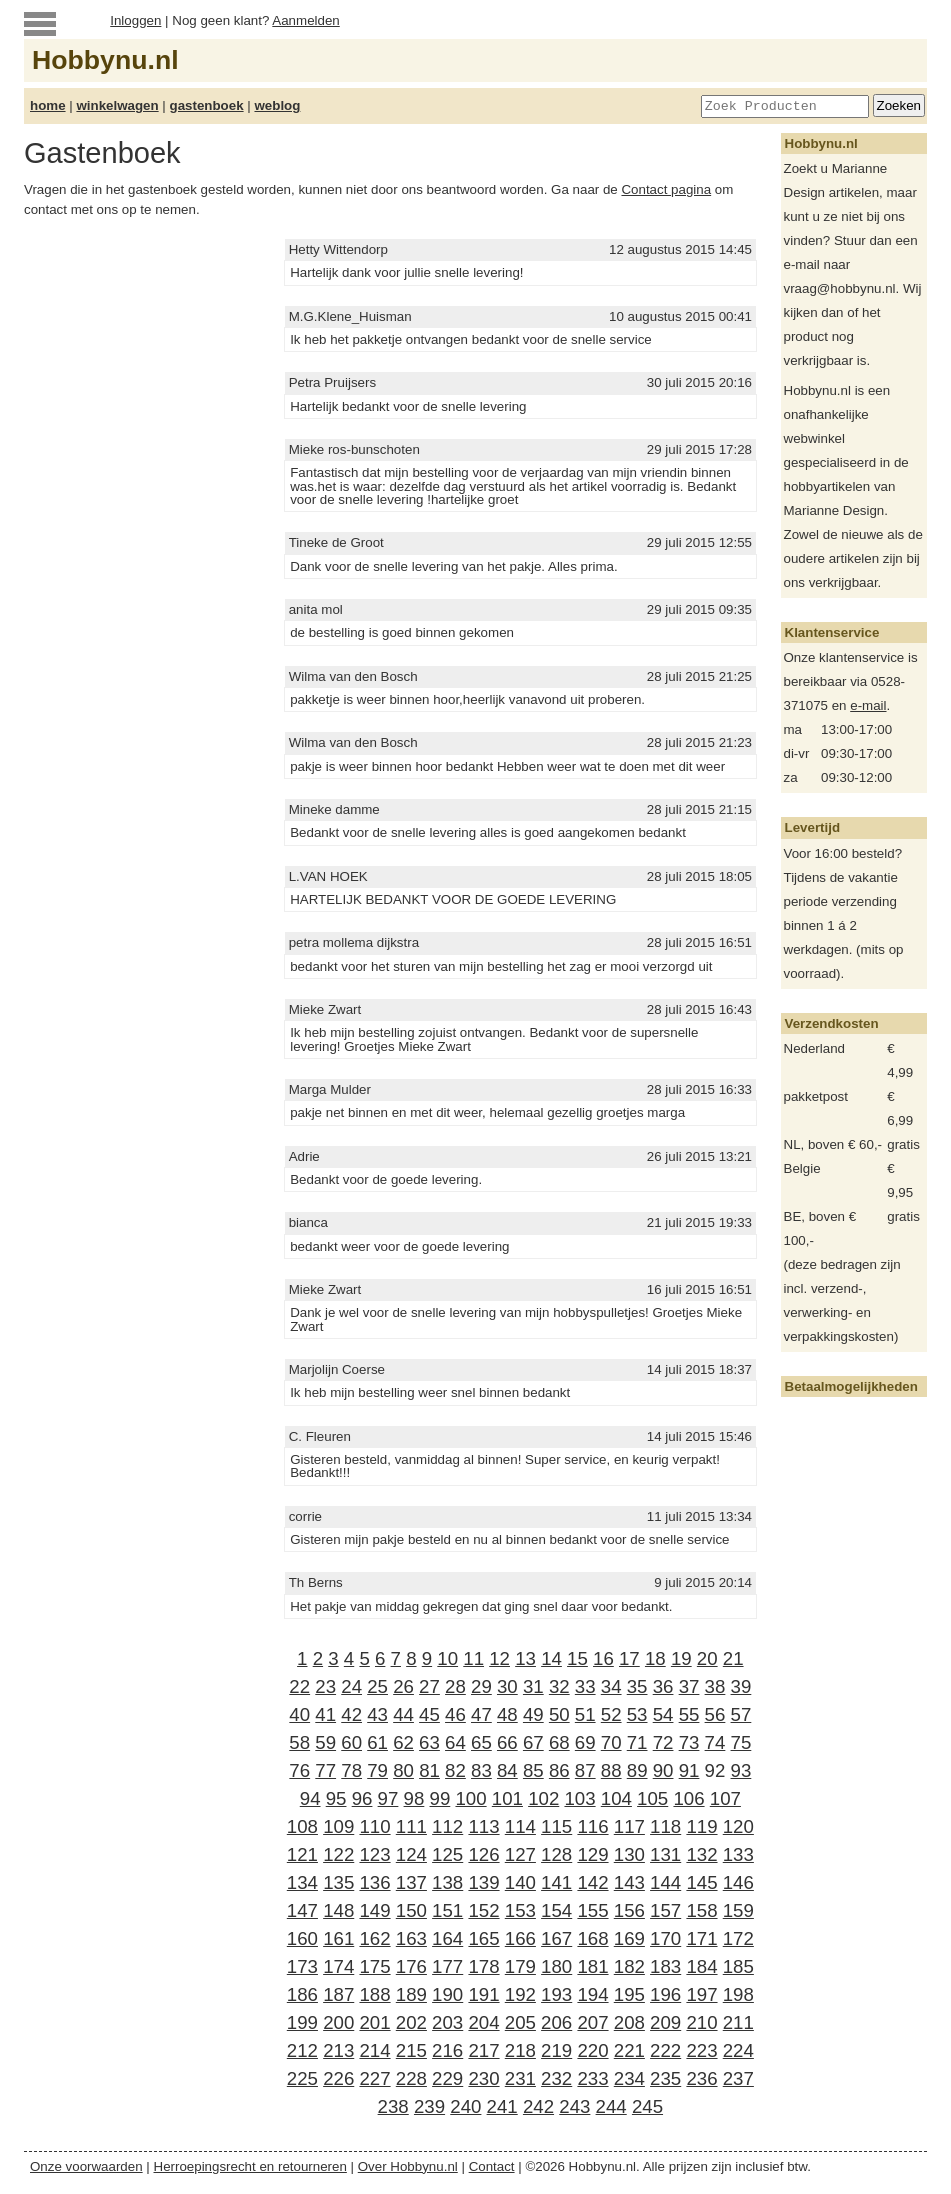 The width and height of the screenshot is (951, 2194). What do you see at coordinates (629, 1994) in the screenshot?
I see `195` at bounding box center [629, 1994].